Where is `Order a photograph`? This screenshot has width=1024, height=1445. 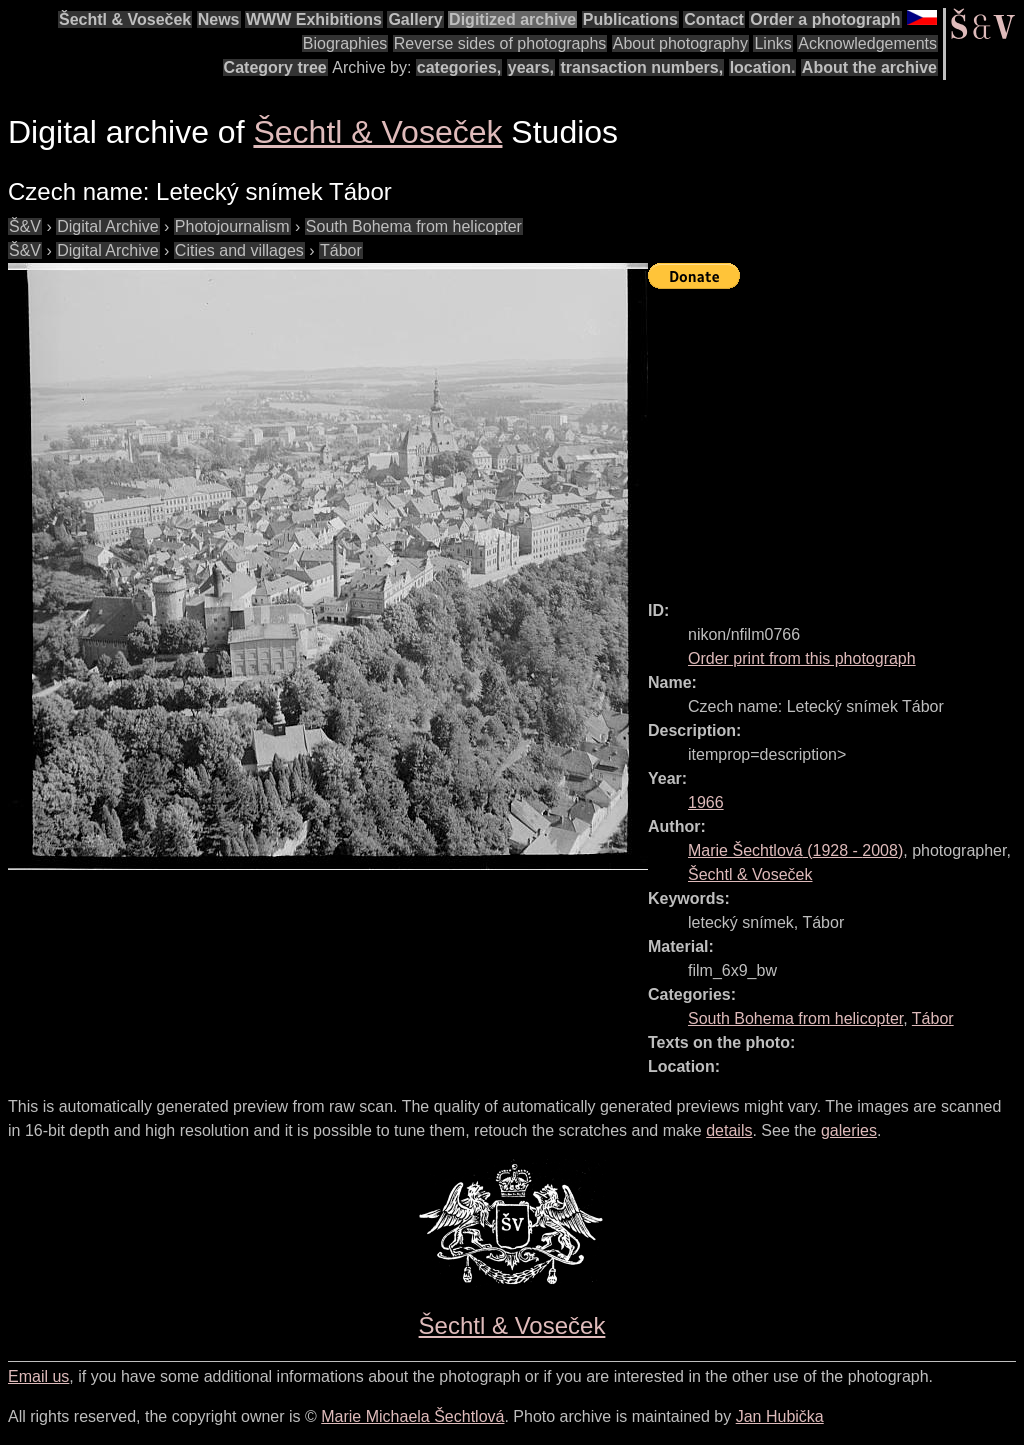 Order a photograph is located at coordinates (825, 19).